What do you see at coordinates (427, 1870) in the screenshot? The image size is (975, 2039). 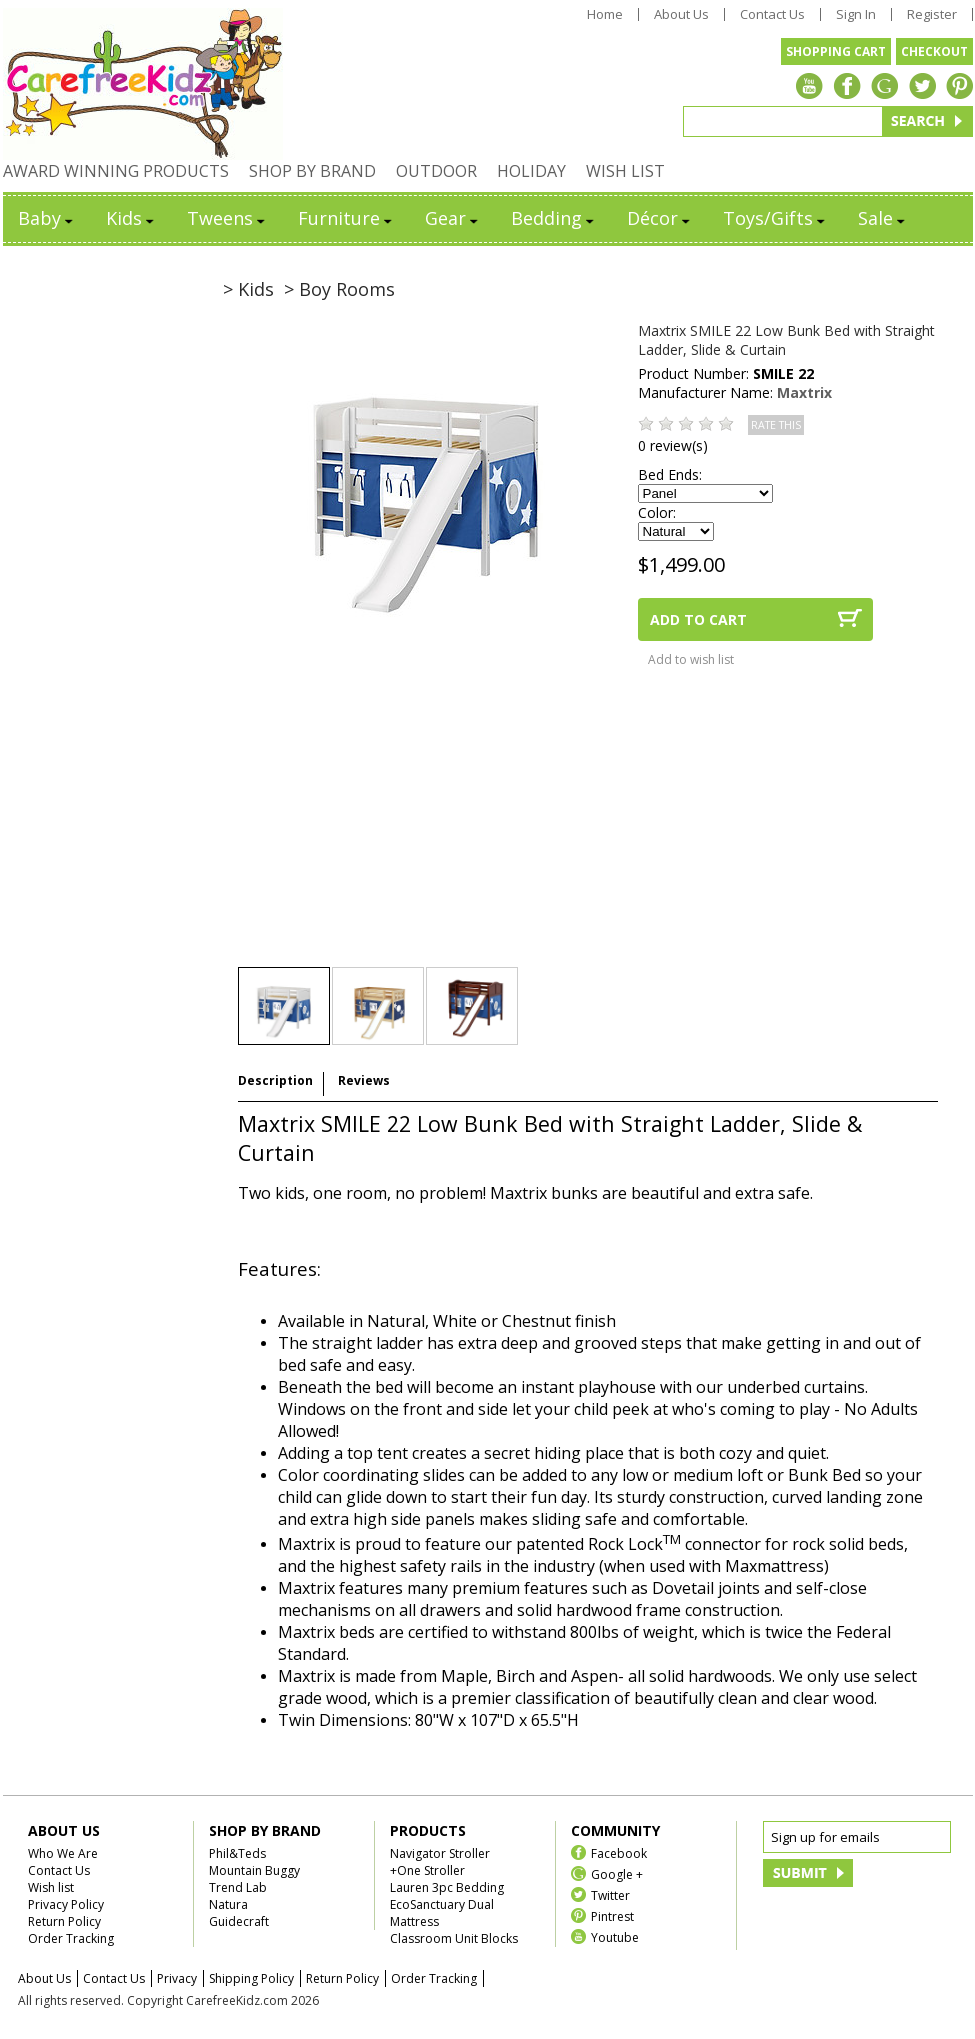 I see `+One Stroller` at bounding box center [427, 1870].